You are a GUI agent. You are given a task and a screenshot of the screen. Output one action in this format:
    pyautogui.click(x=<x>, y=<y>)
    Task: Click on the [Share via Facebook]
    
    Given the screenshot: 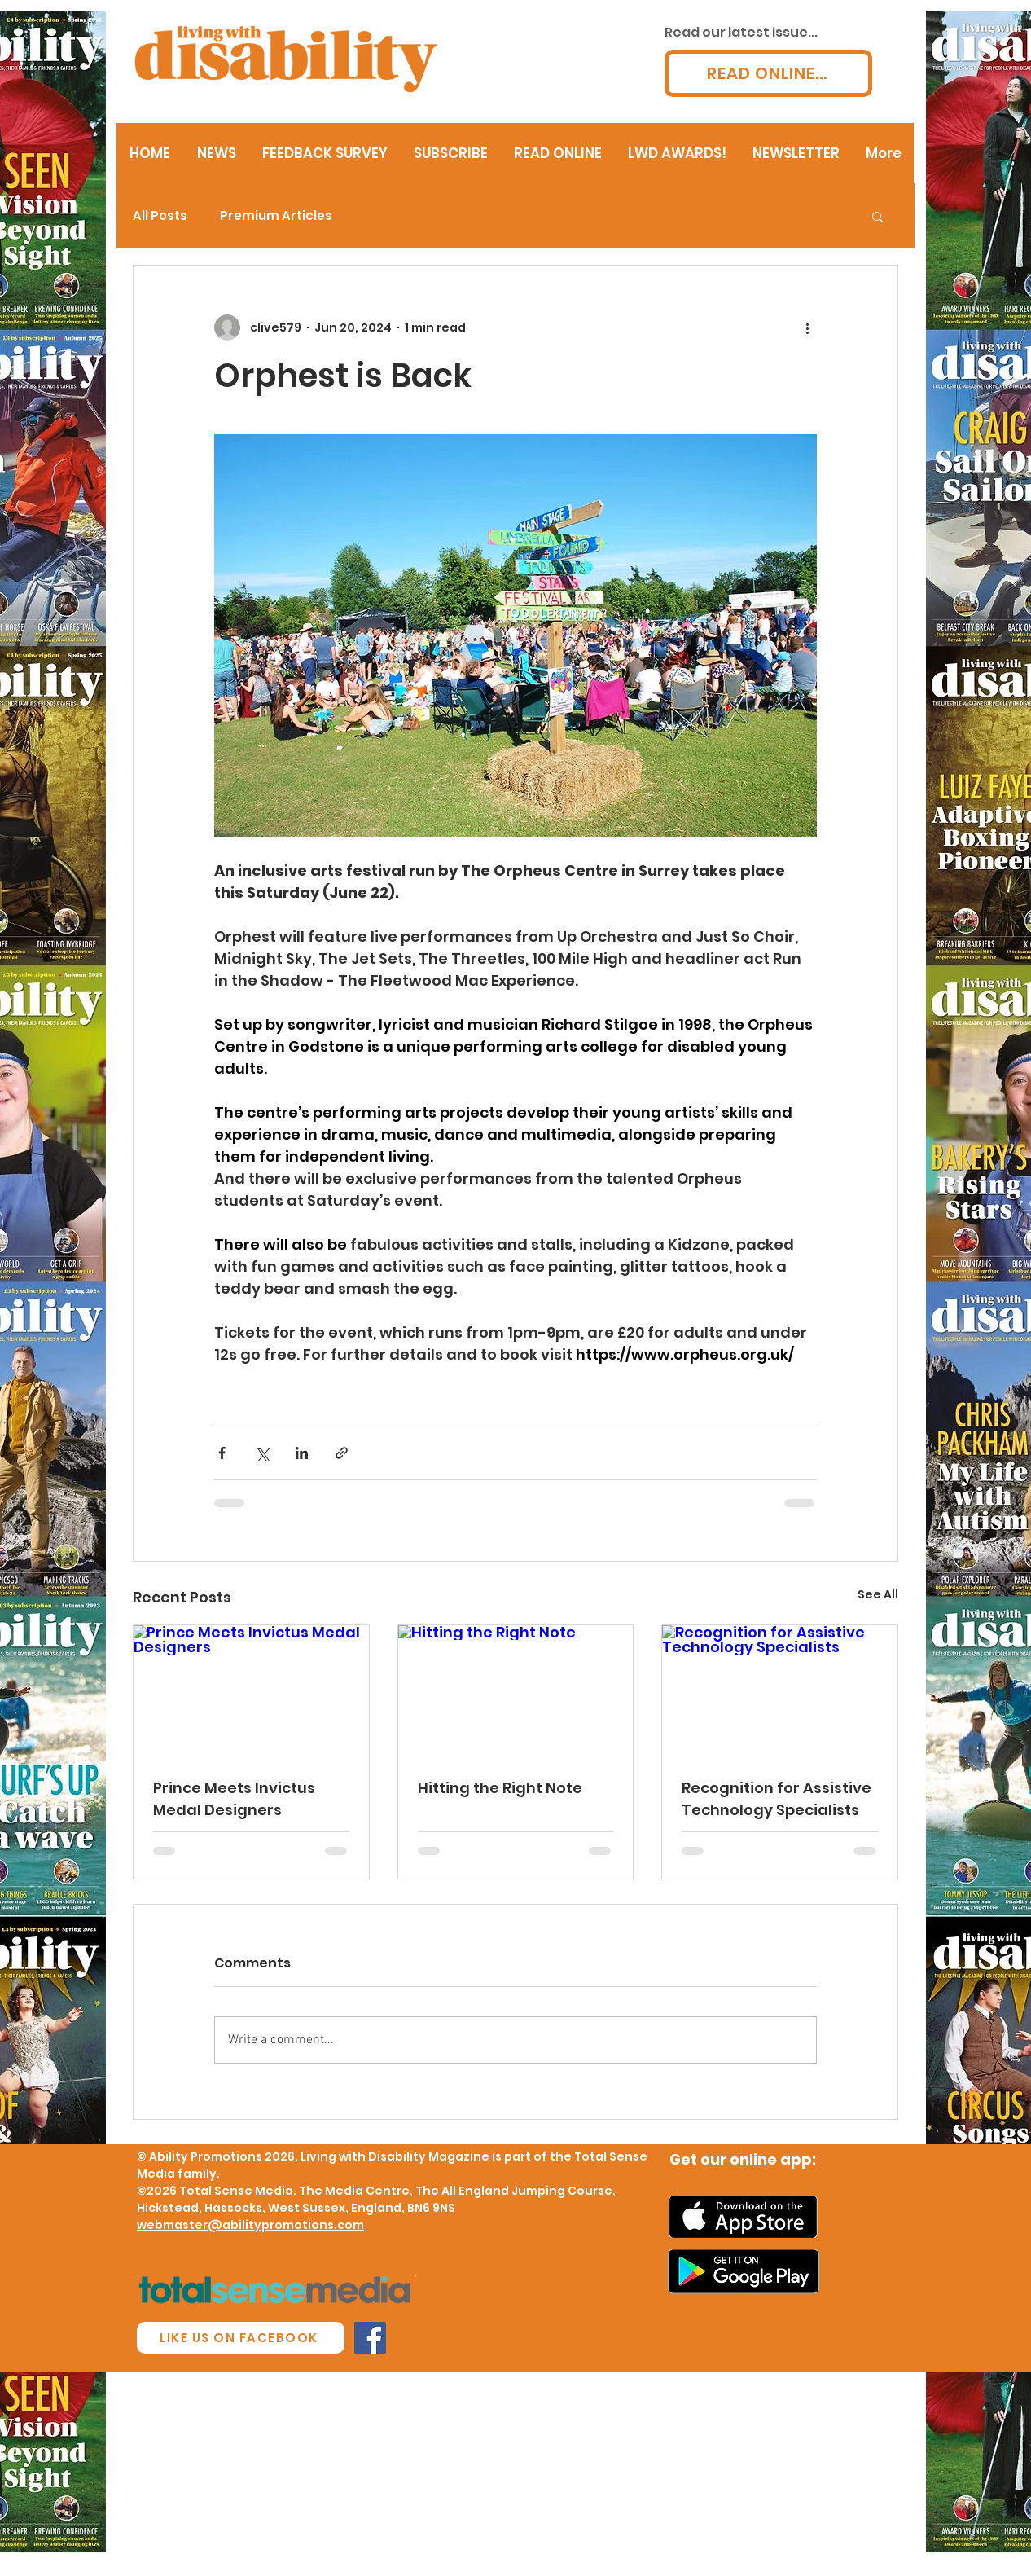 What is the action you would take?
    pyautogui.click(x=222, y=1453)
    